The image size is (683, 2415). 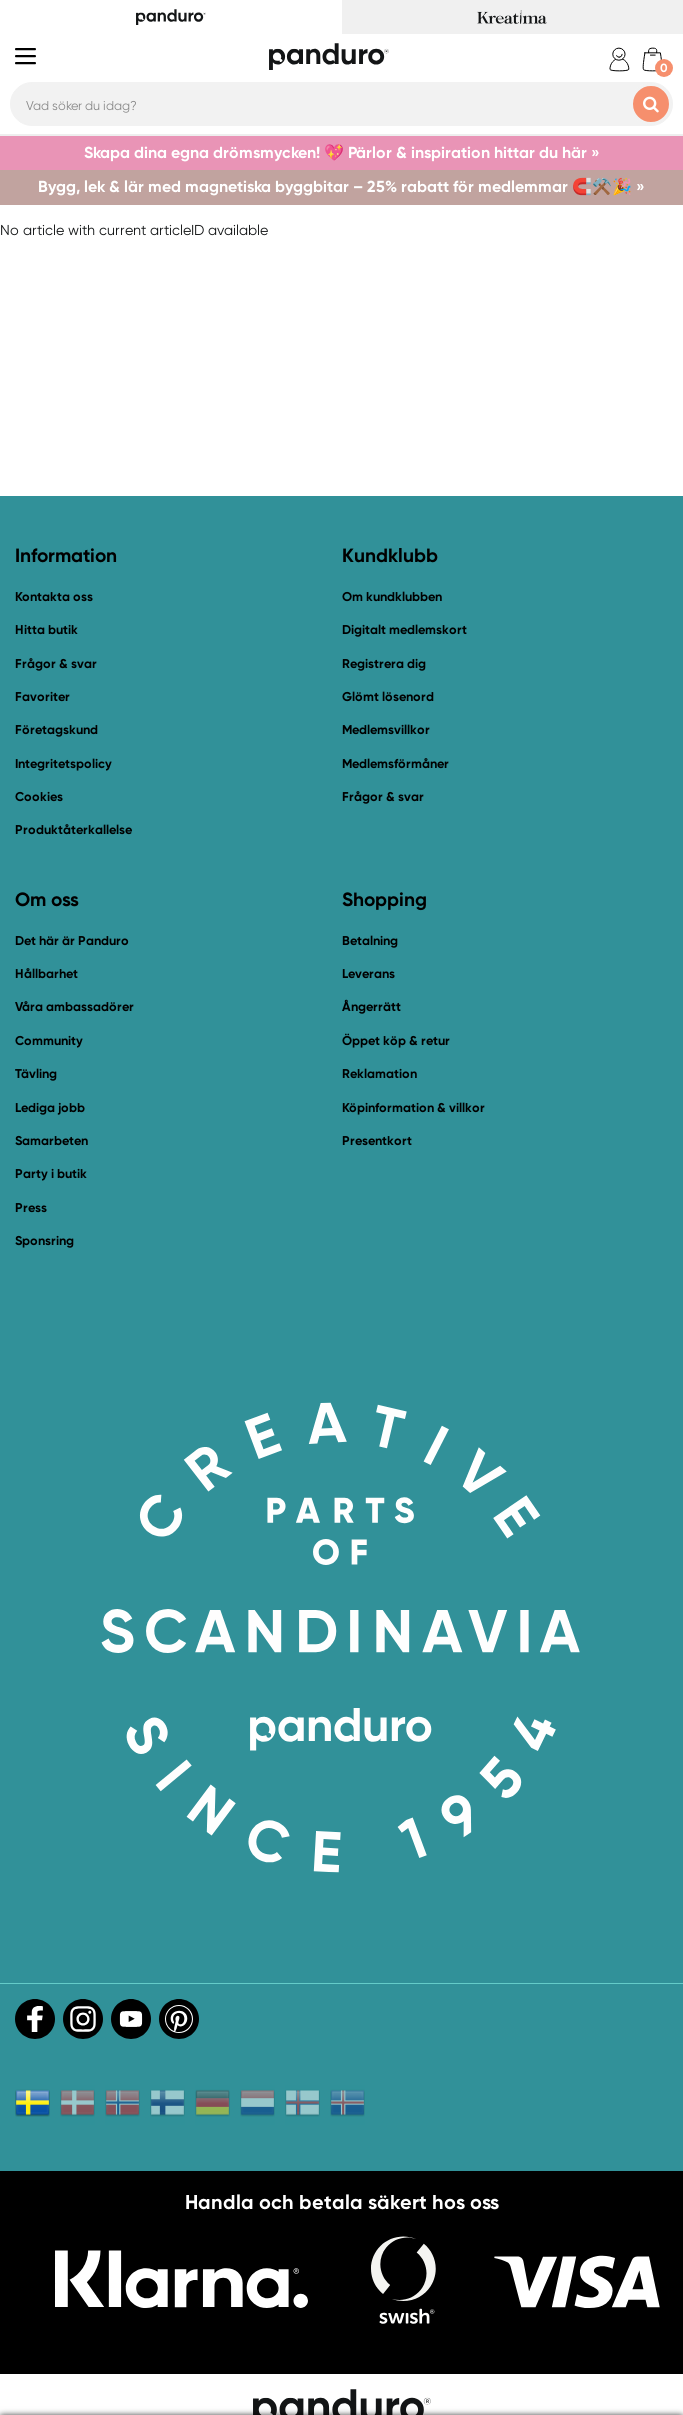 I want to click on Det här är Panduro, so click(x=72, y=940).